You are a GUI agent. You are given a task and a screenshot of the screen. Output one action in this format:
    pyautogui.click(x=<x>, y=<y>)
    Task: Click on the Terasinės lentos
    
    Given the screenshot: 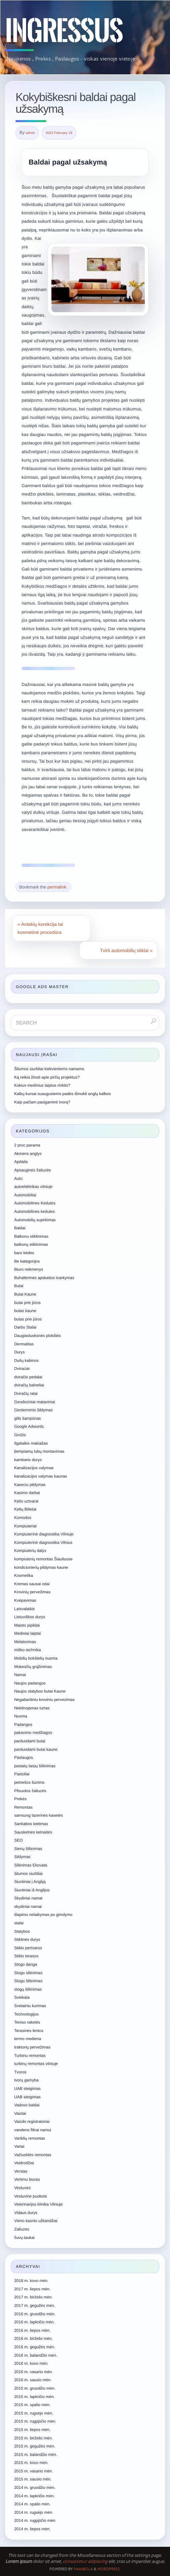 What is the action you would take?
    pyautogui.click(x=28, y=2030)
    